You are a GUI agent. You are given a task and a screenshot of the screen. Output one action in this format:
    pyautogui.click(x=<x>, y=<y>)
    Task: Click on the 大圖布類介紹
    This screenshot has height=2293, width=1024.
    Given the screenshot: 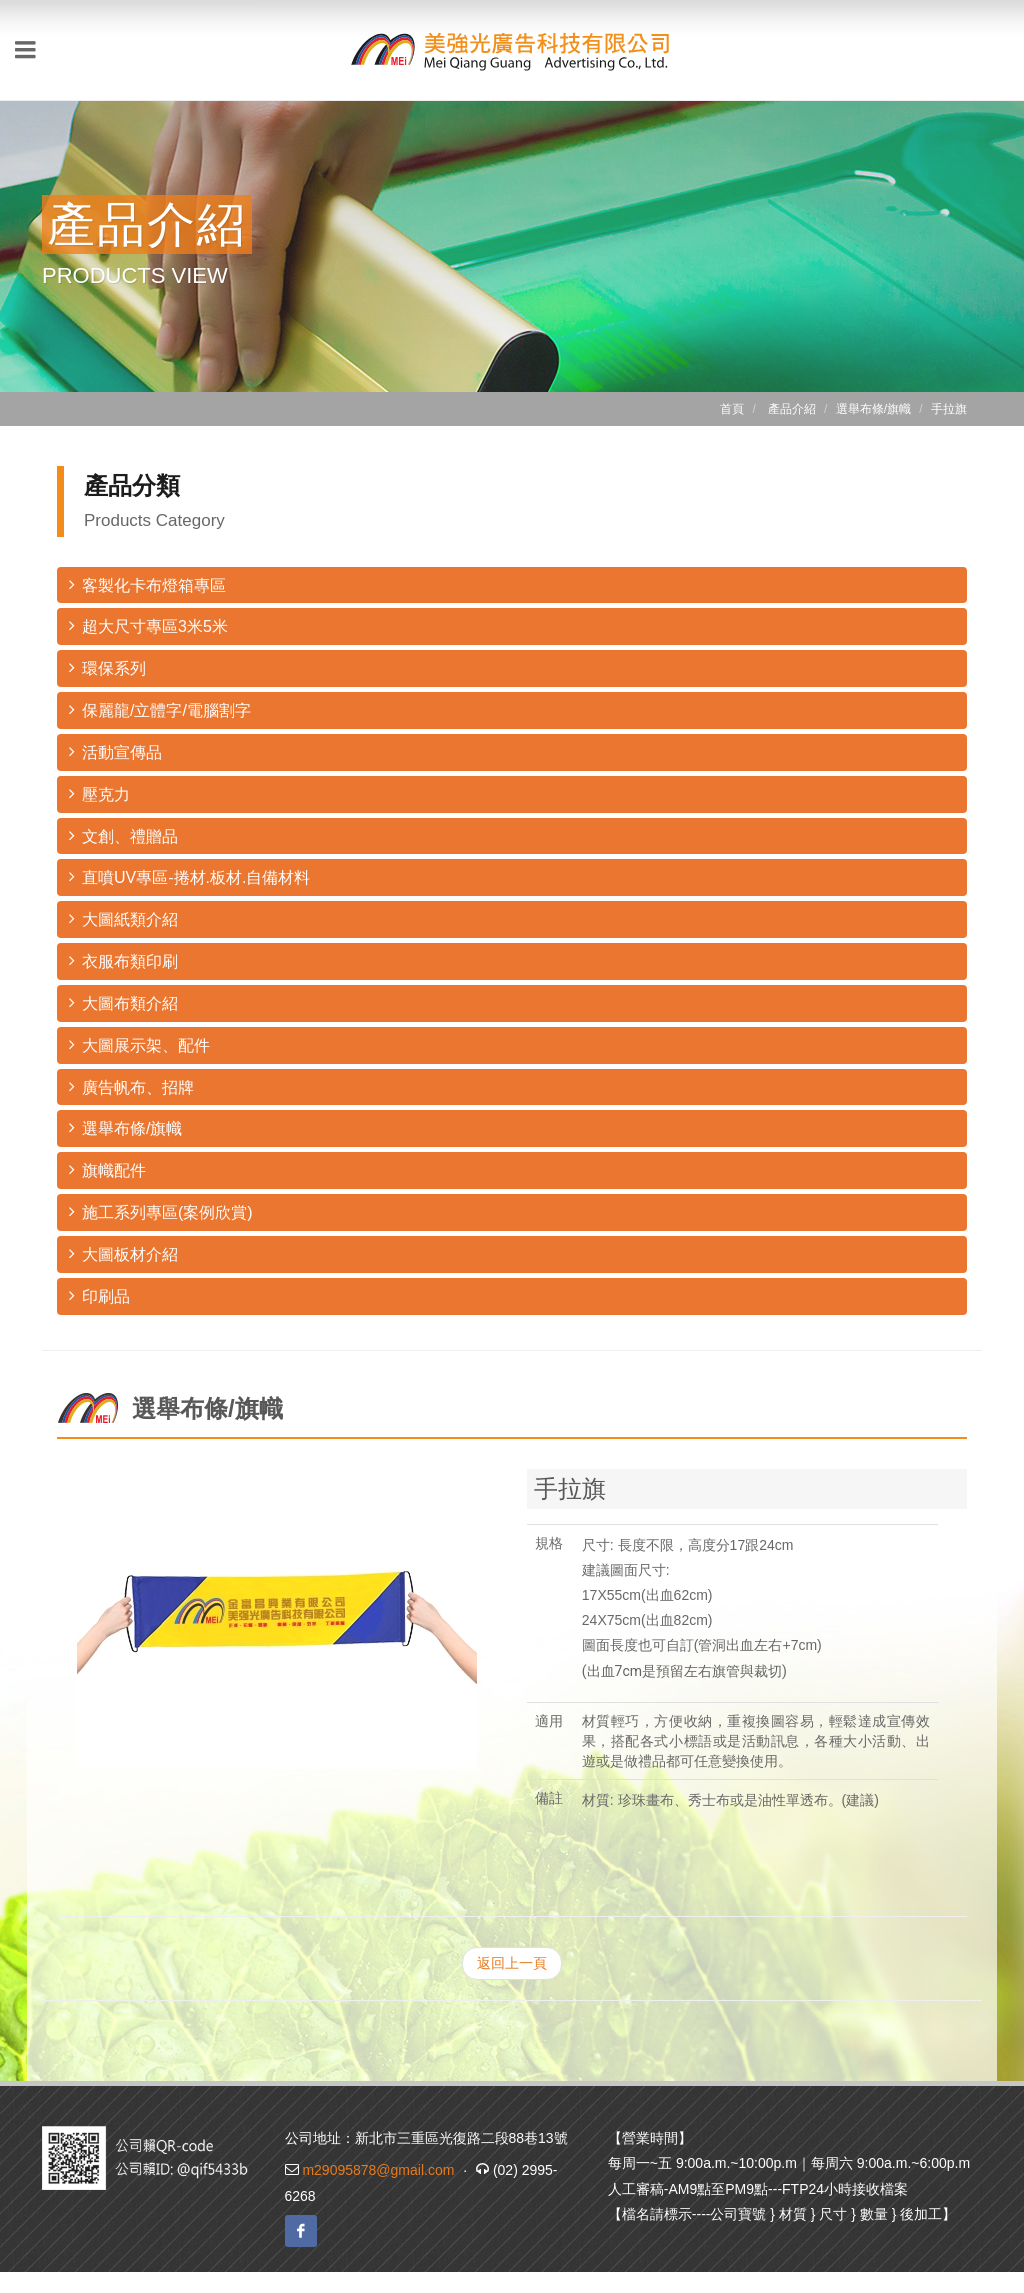 What is the action you would take?
    pyautogui.click(x=123, y=1002)
    